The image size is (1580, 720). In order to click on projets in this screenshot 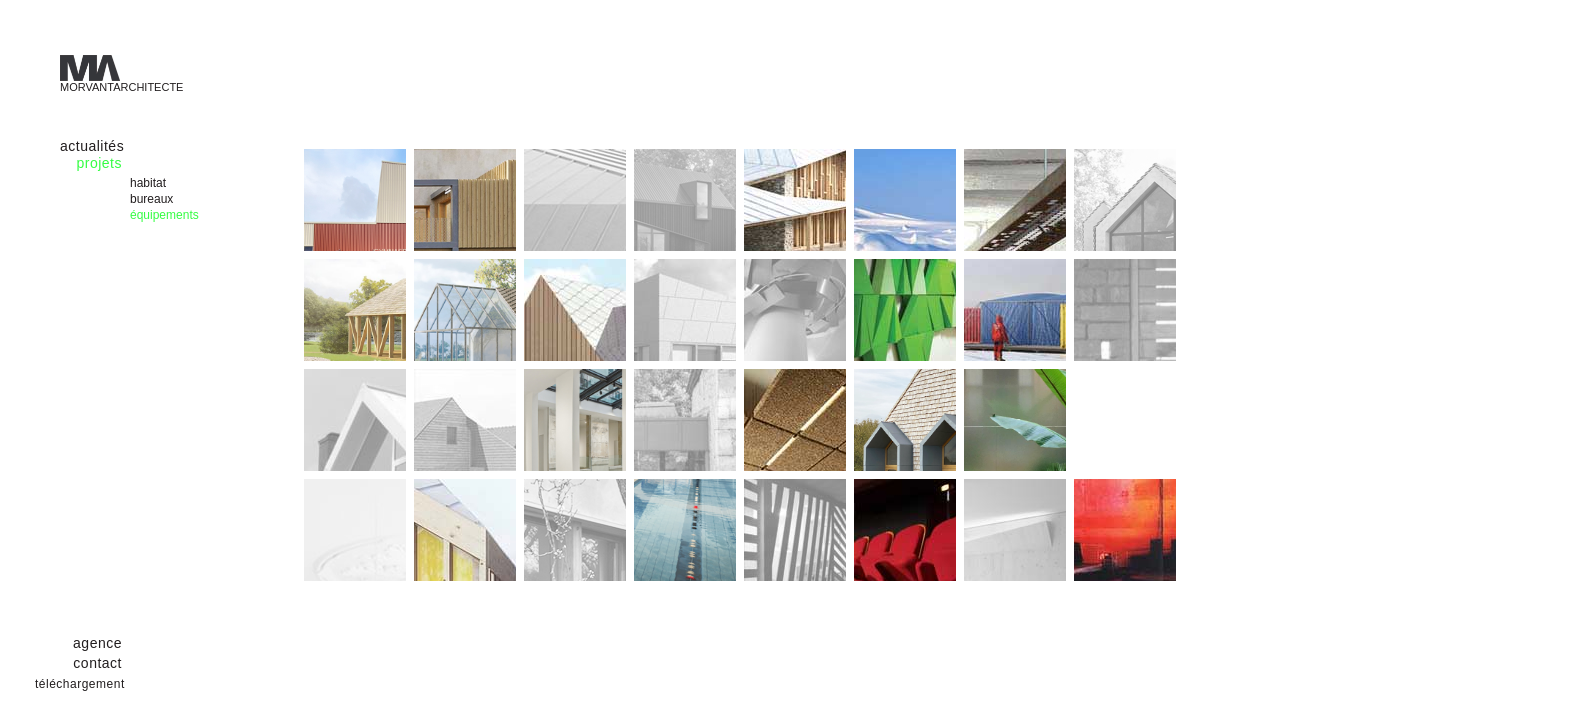, I will do `click(99, 163)`.